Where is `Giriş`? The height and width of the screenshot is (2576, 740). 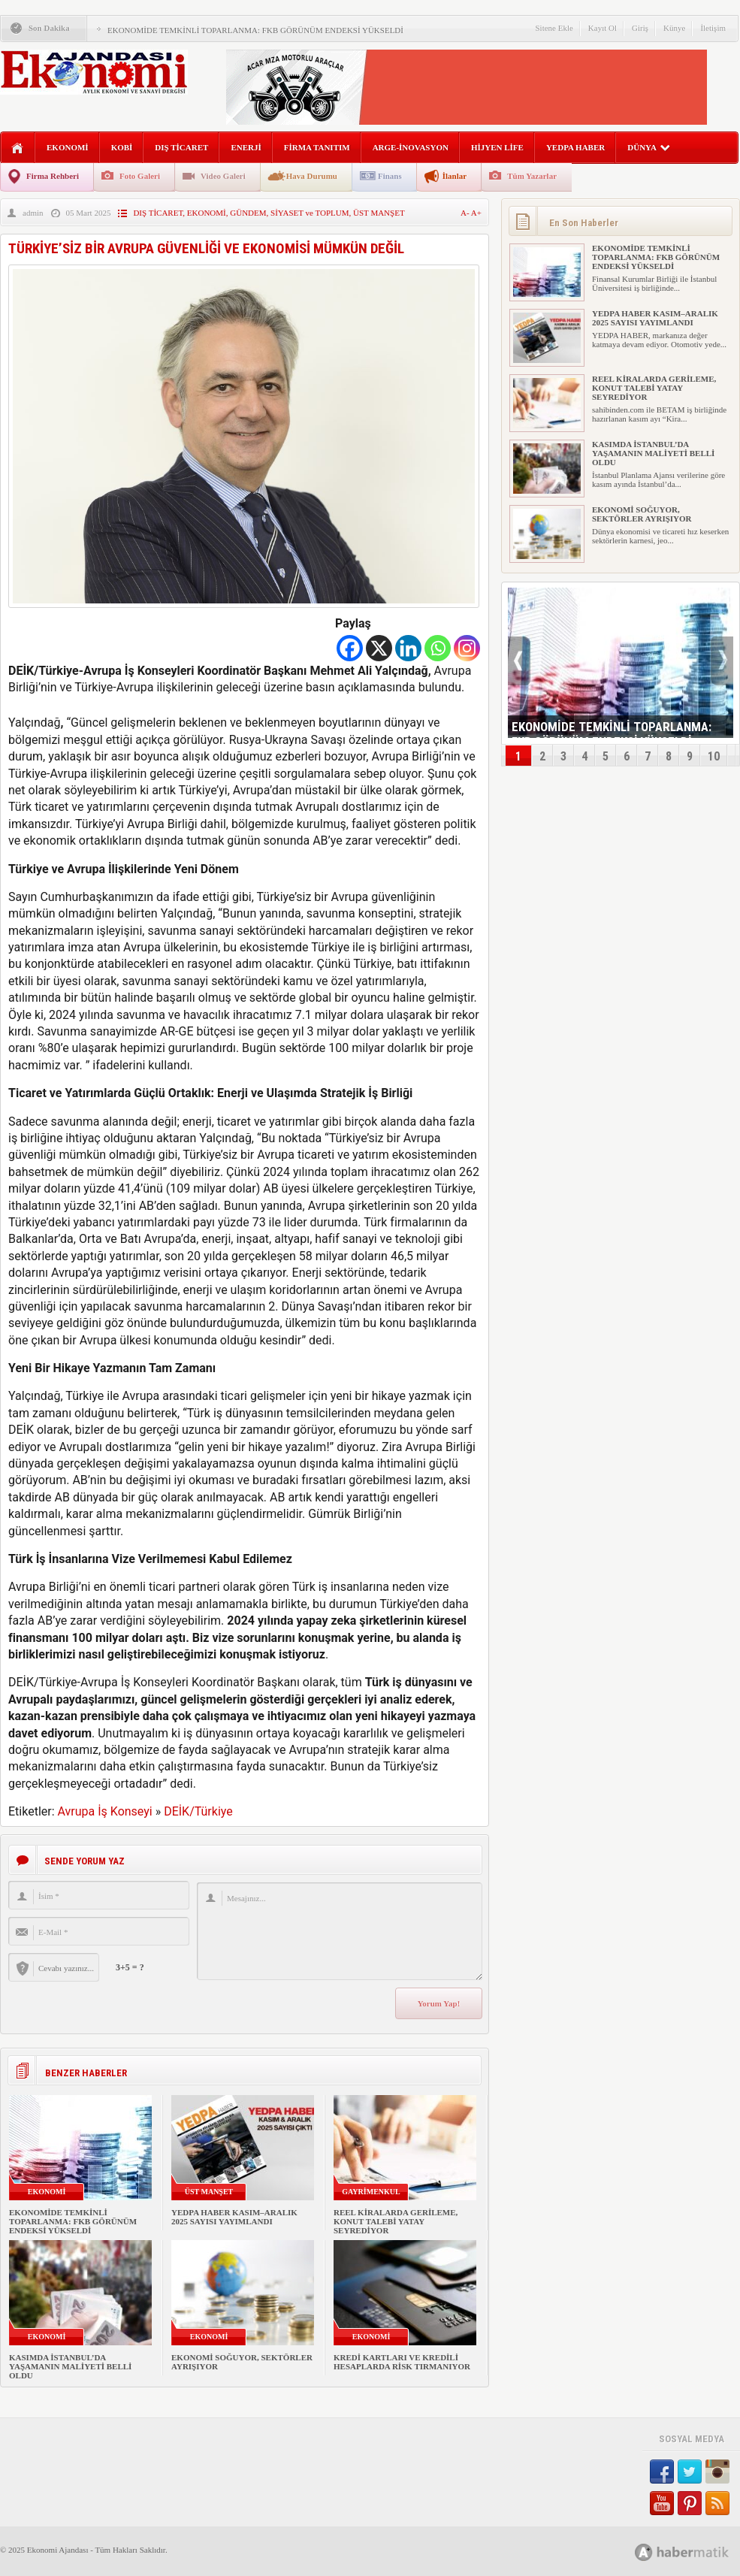
Giriş is located at coordinates (640, 27).